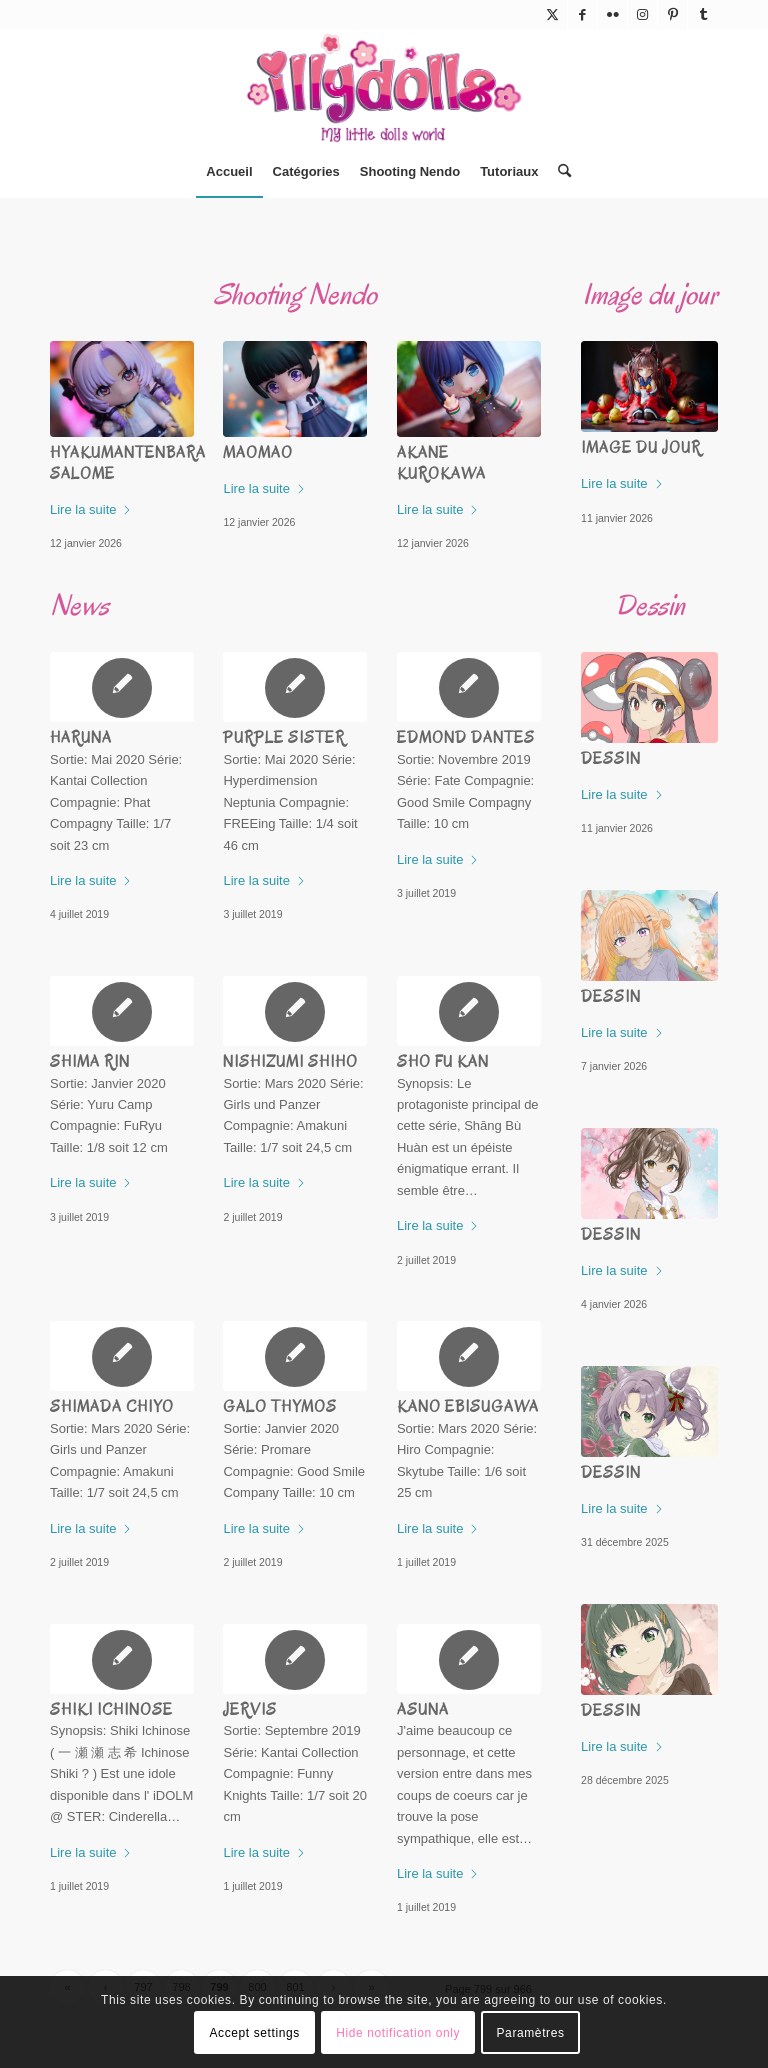 This screenshot has width=768, height=2068. I want to click on Asuna, so click(423, 1710).